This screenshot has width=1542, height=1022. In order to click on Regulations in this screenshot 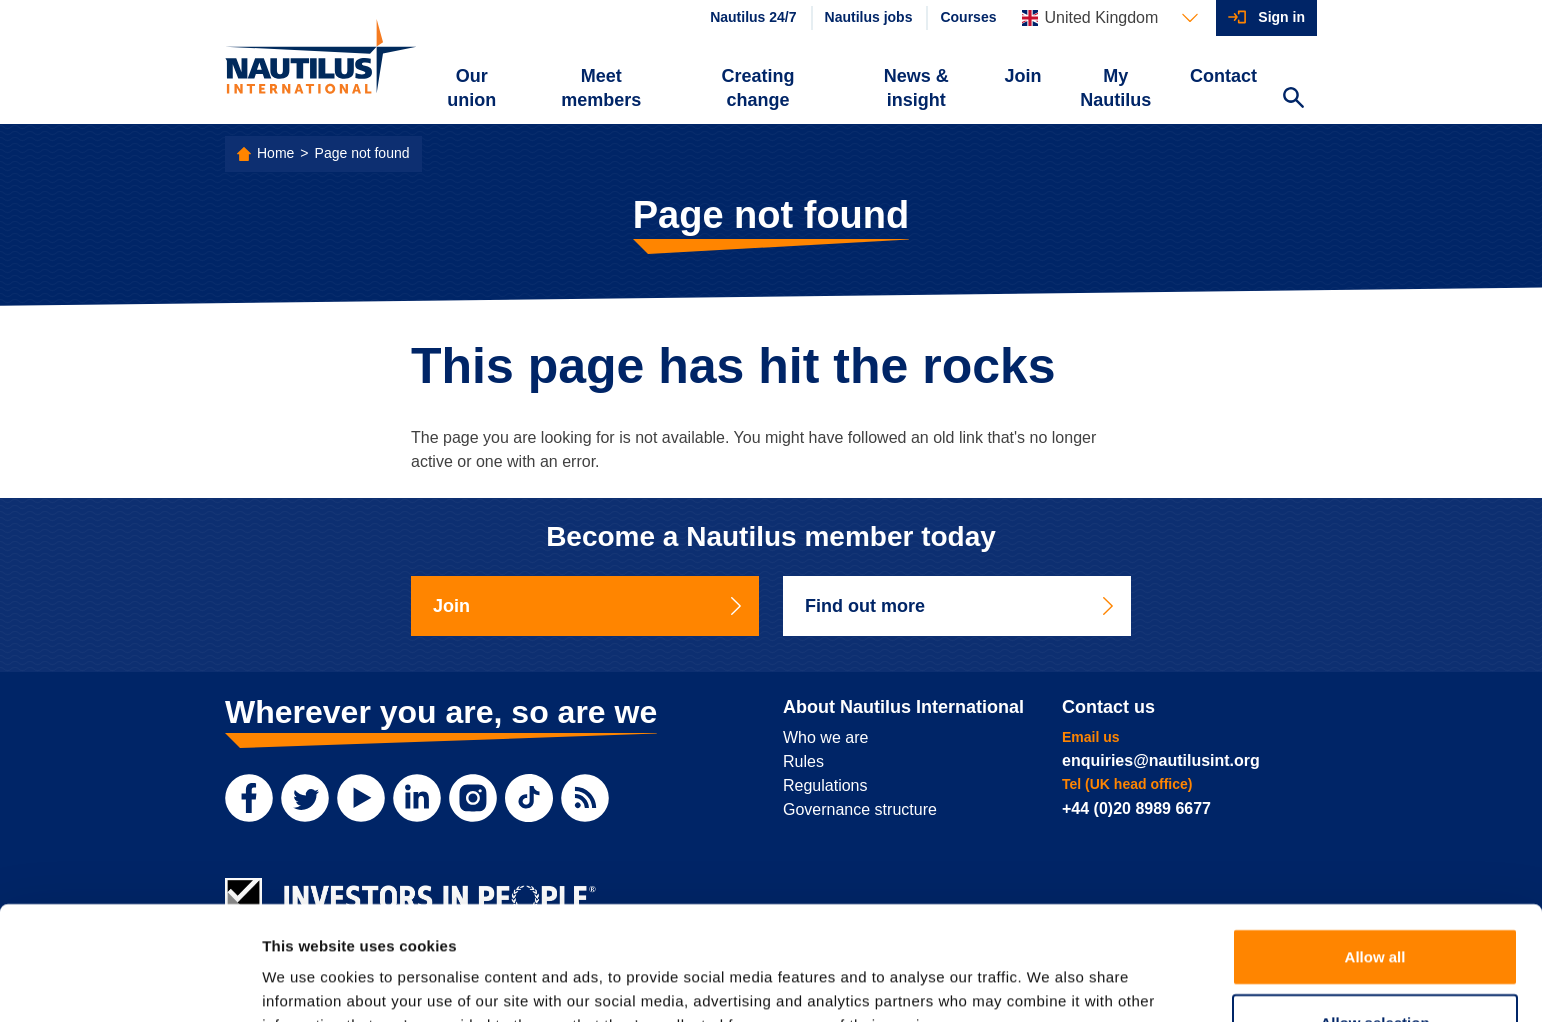, I will do `click(825, 785)`.